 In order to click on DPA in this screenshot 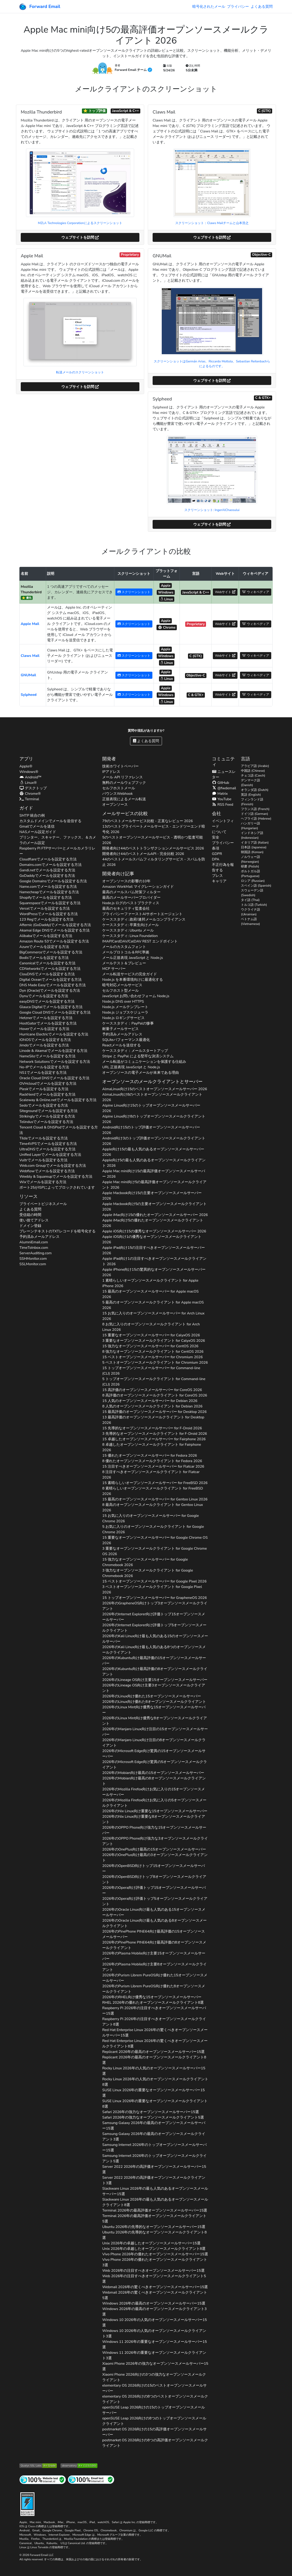, I will do `click(215, 859)`.